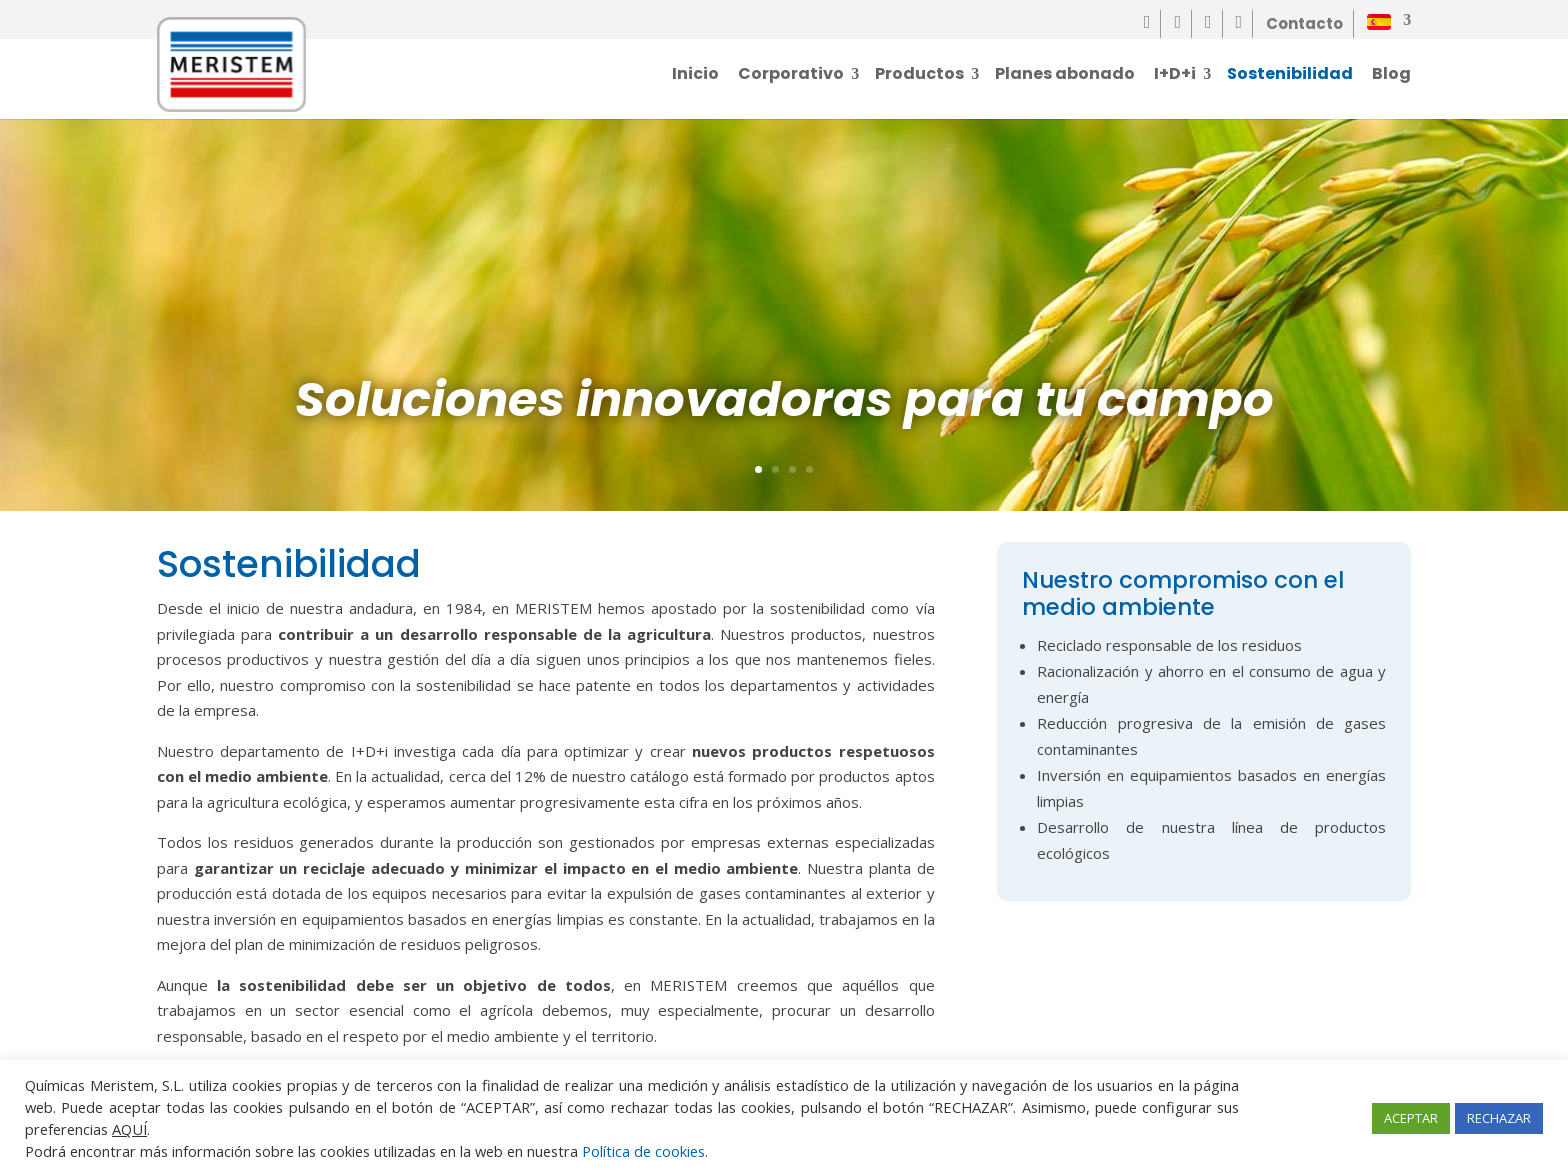 This screenshot has width=1568, height=1176. Describe the element at coordinates (791, 77) in the screenshot. I see `Corporativo` at that location.